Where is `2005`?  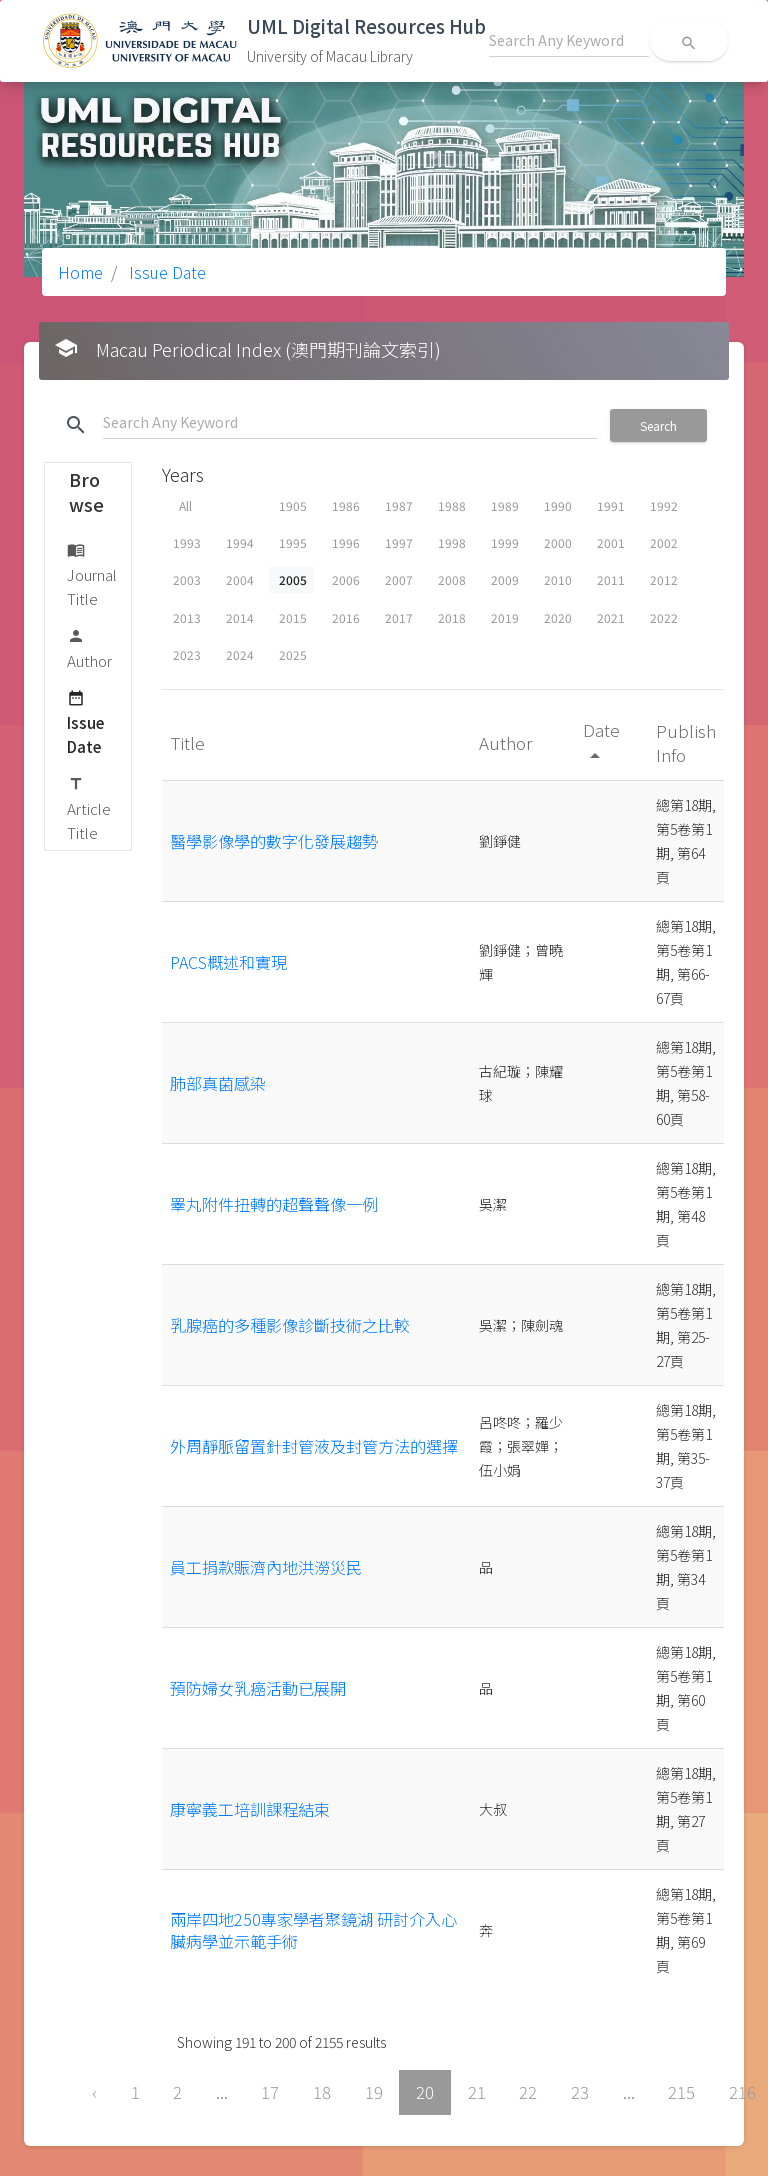
2005 is located at coordinates (293, 579).